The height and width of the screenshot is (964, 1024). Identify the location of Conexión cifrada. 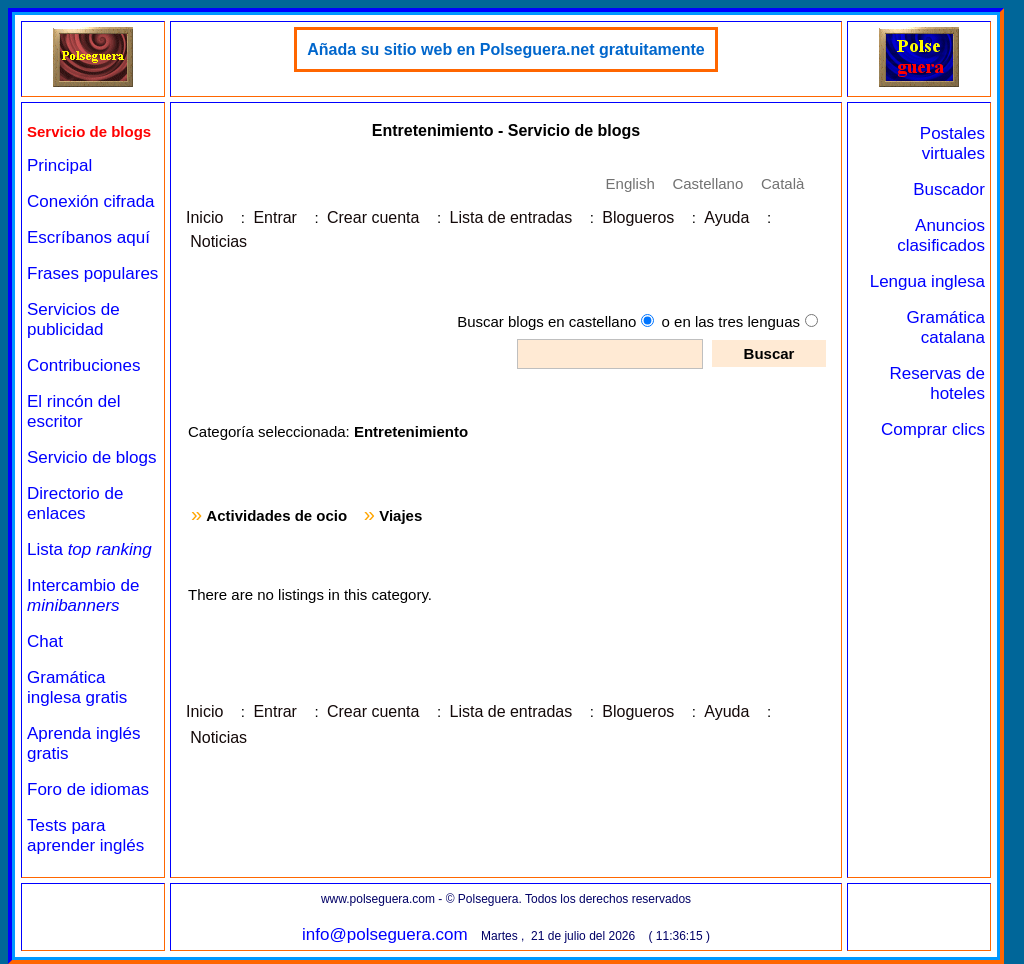
(91, 201).